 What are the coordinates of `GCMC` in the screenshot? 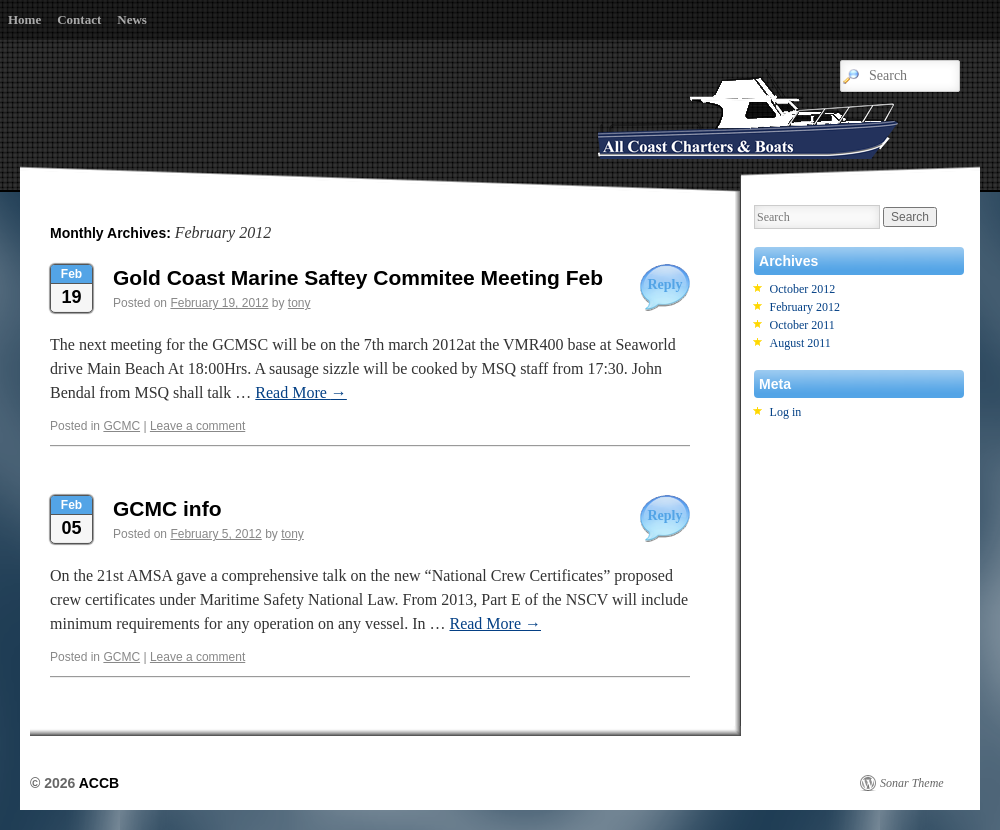 It's located at (121, 426).